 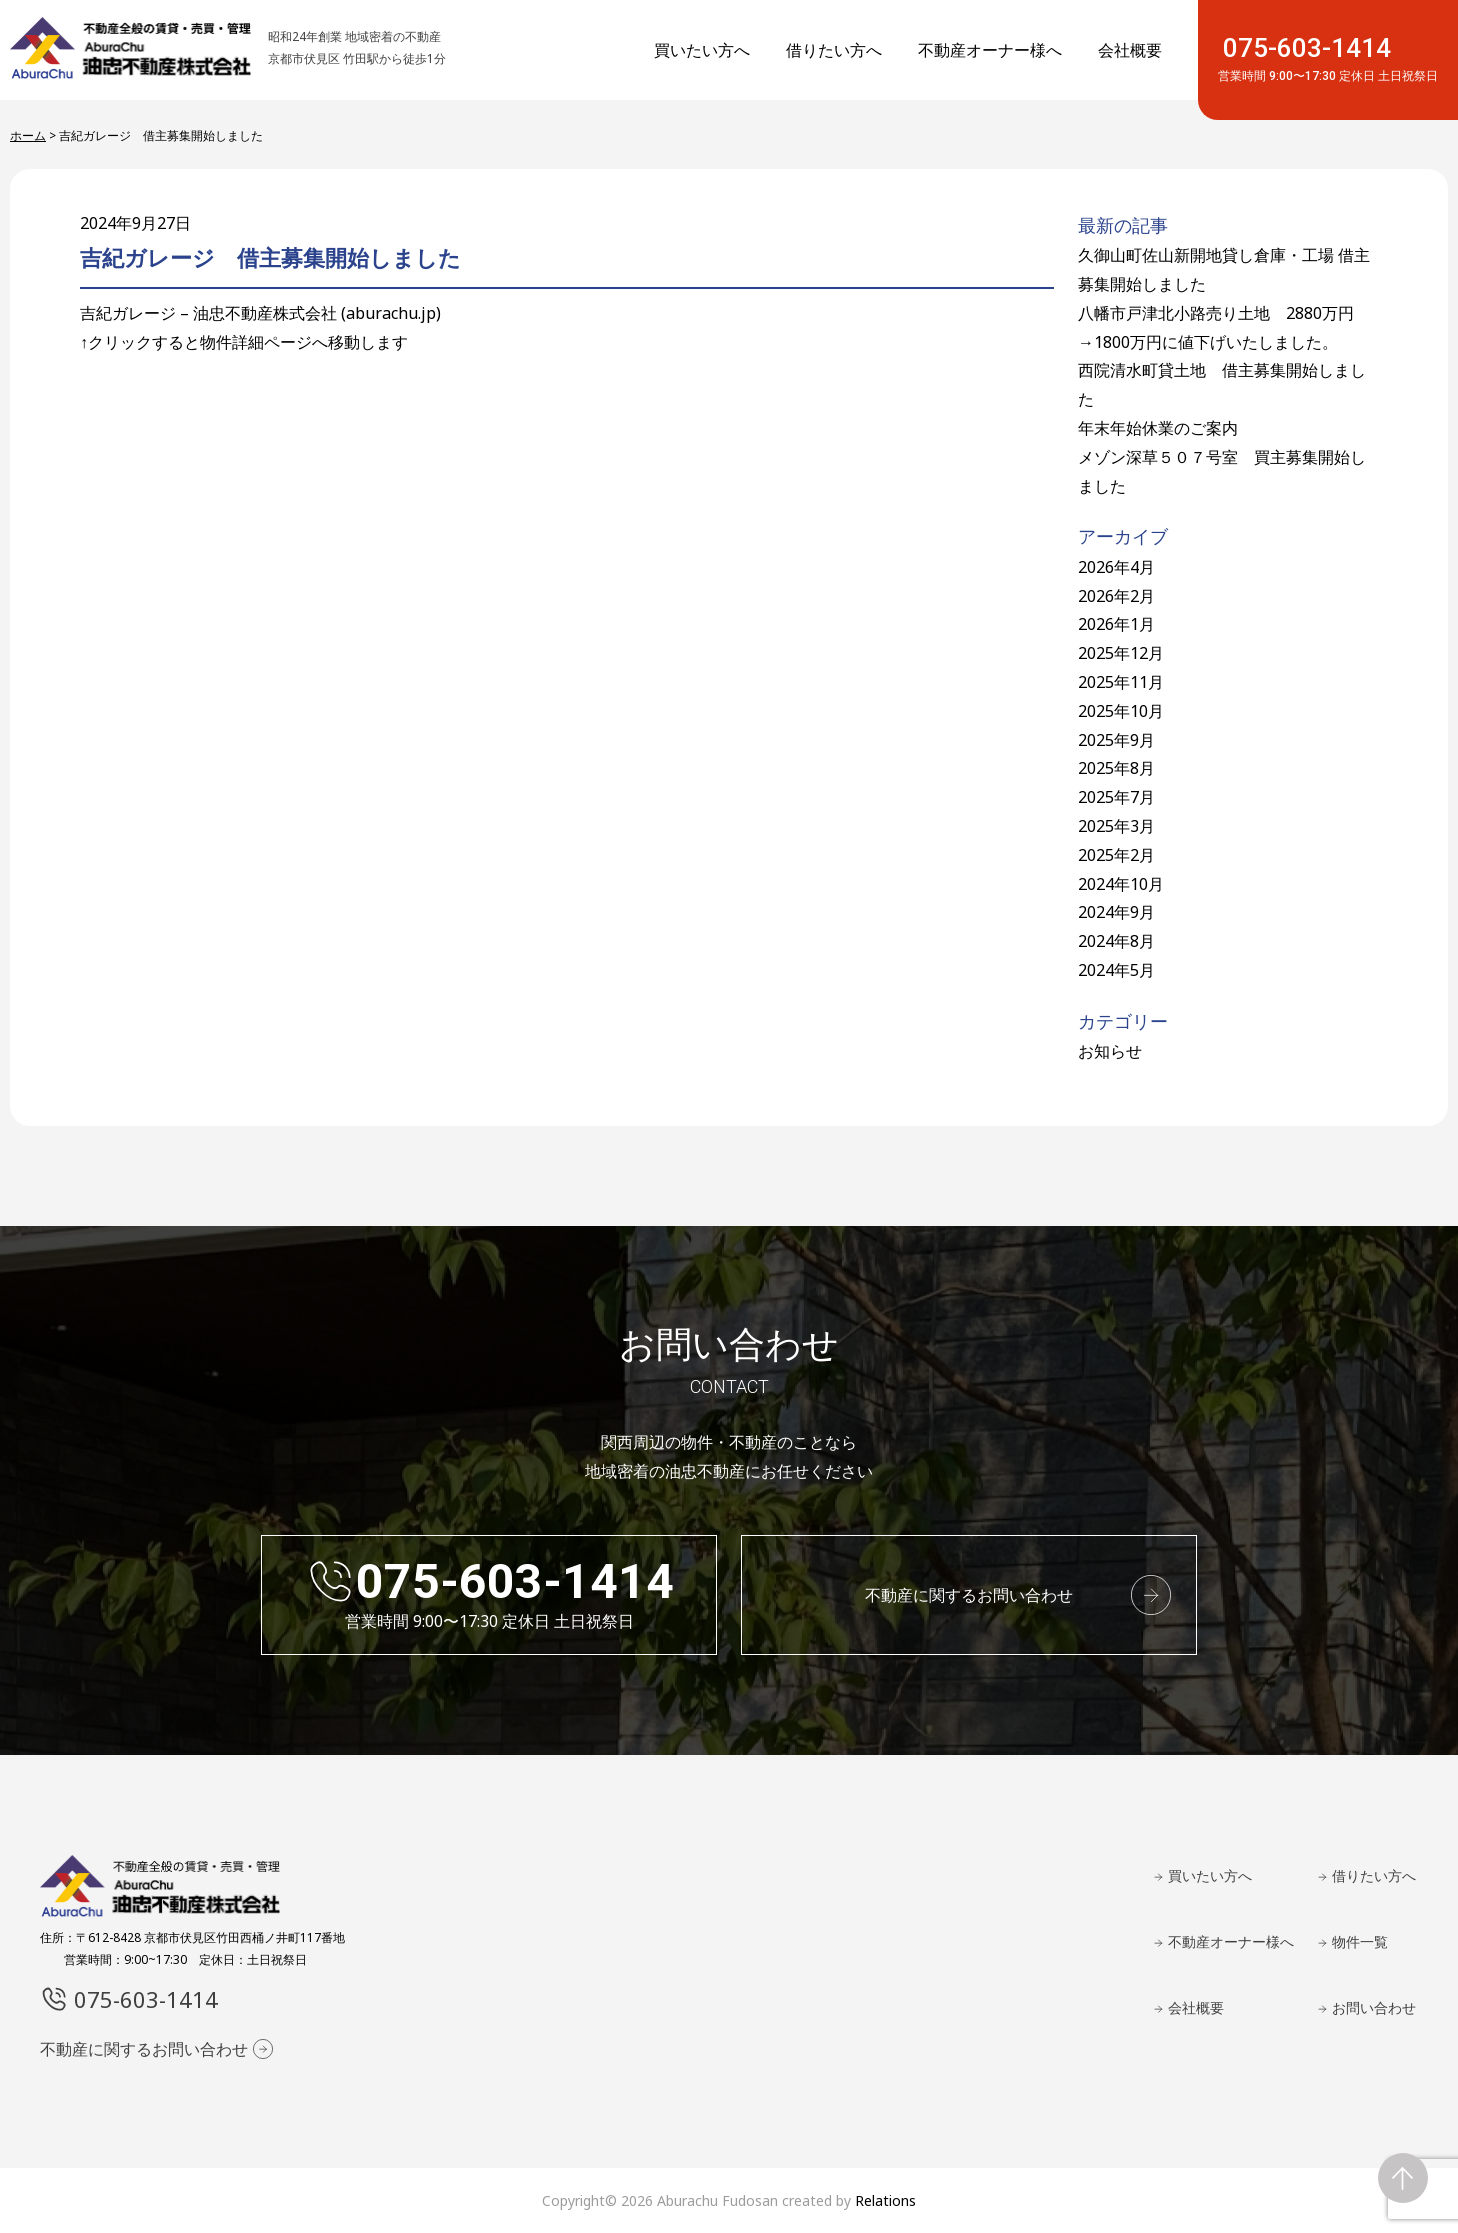 What do you see at coordinates (1130, 50) in the screenshot?
I see `会社概要` at bounding box center [1130, 50].